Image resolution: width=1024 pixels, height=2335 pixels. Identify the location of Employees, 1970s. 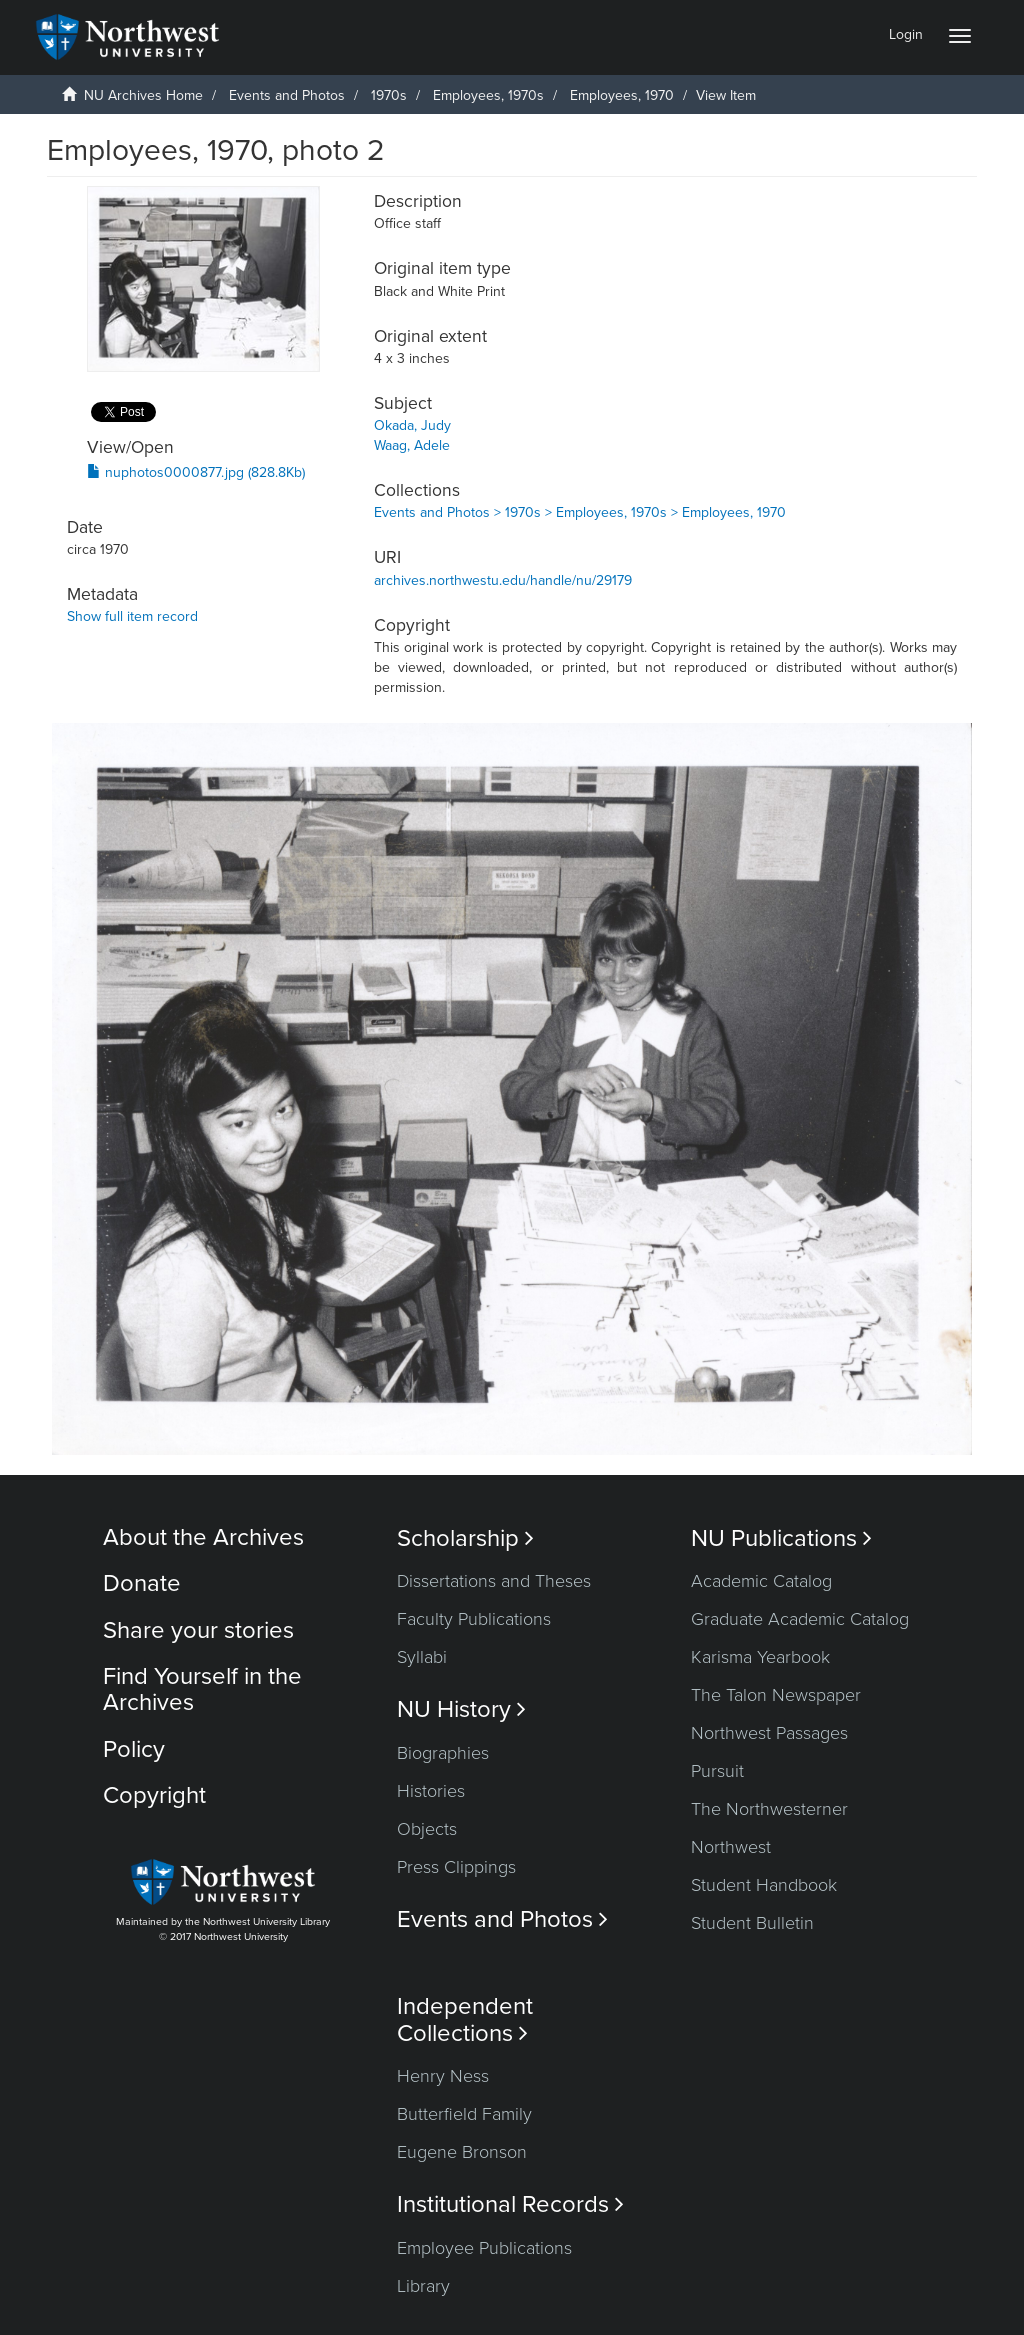
(488, 95).